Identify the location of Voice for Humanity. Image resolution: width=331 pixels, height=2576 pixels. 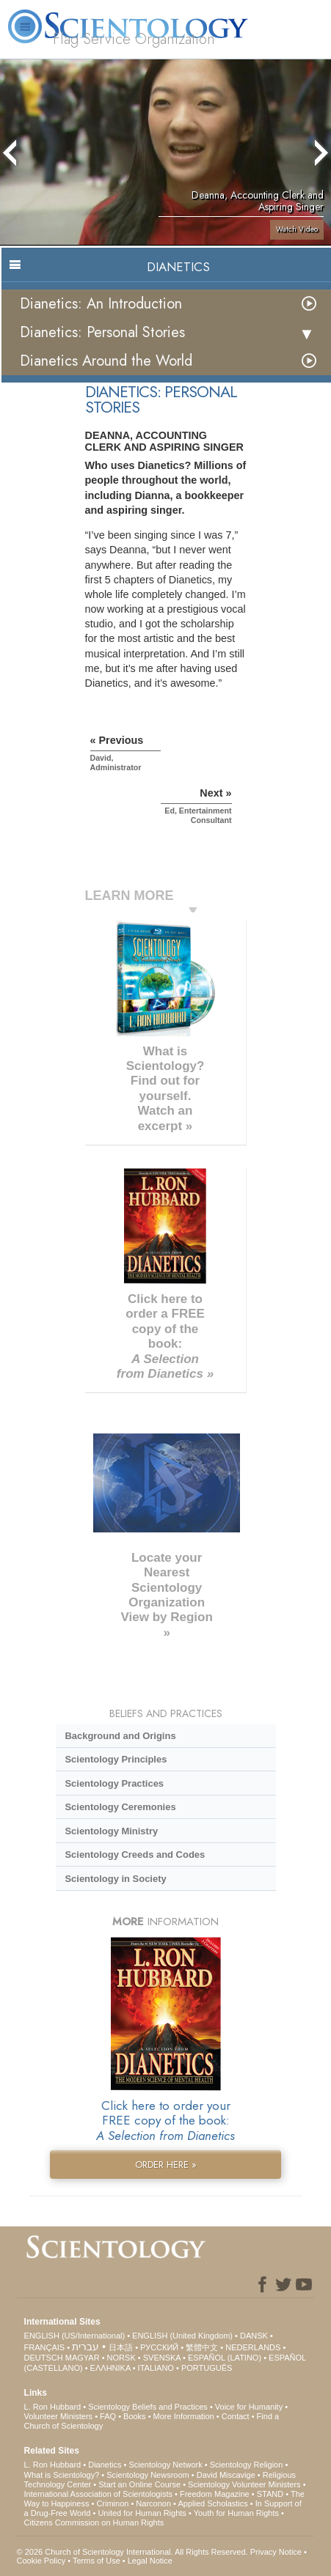
(249, 2406).